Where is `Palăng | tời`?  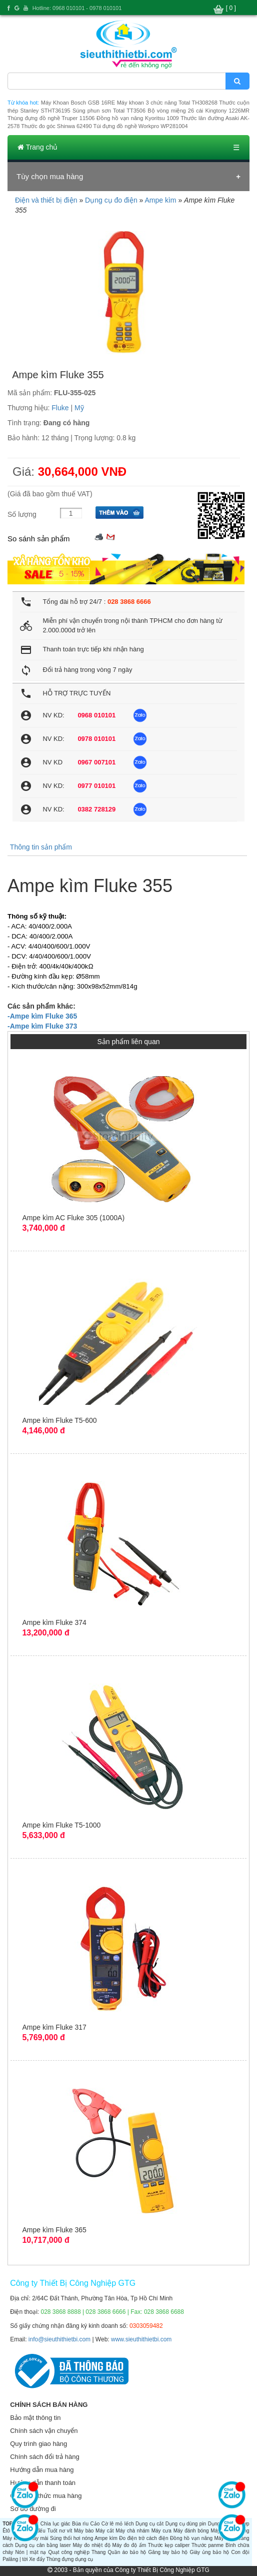
Palăng | tời is located at coordinates (15, 2559).